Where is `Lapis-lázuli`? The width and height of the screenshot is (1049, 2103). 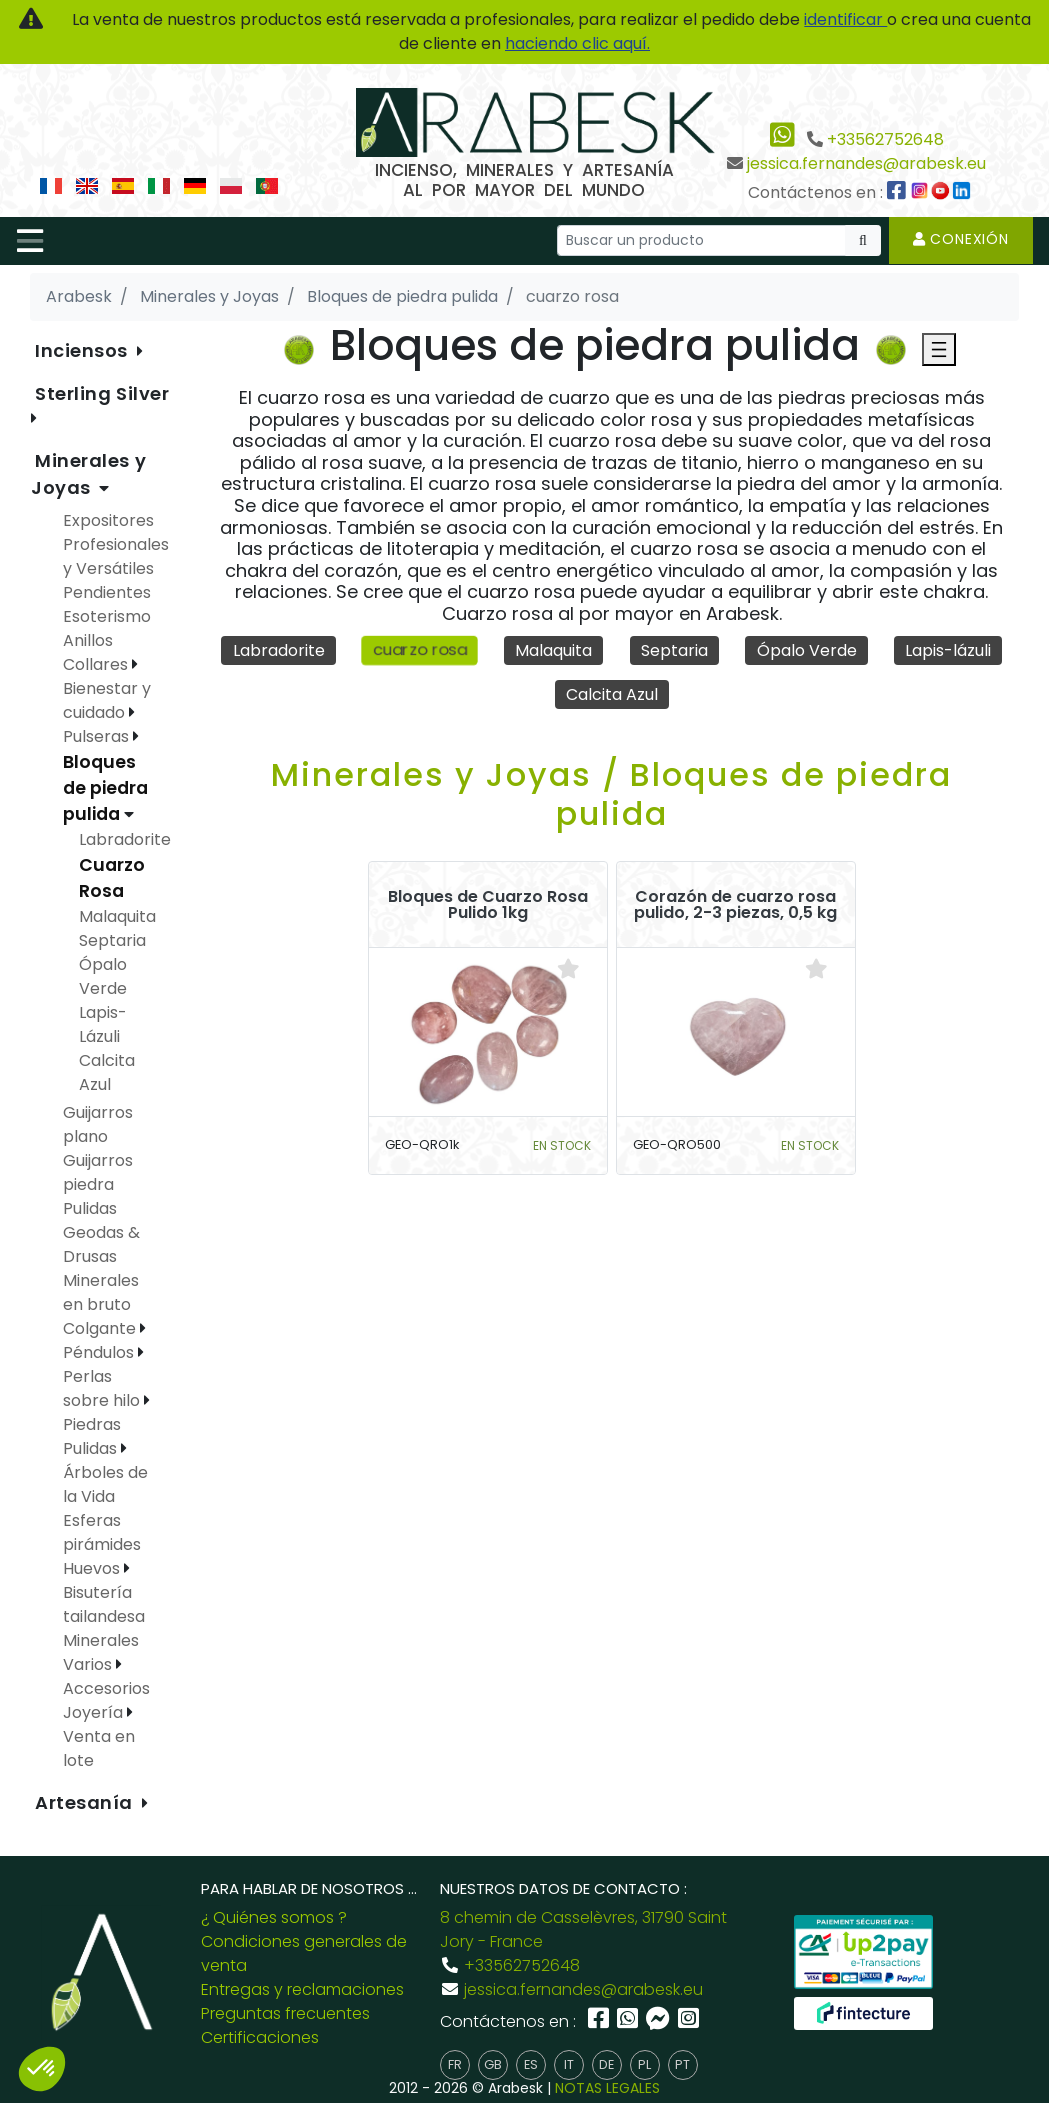 Lapis-lázuli is located at coordinates (948, 650).